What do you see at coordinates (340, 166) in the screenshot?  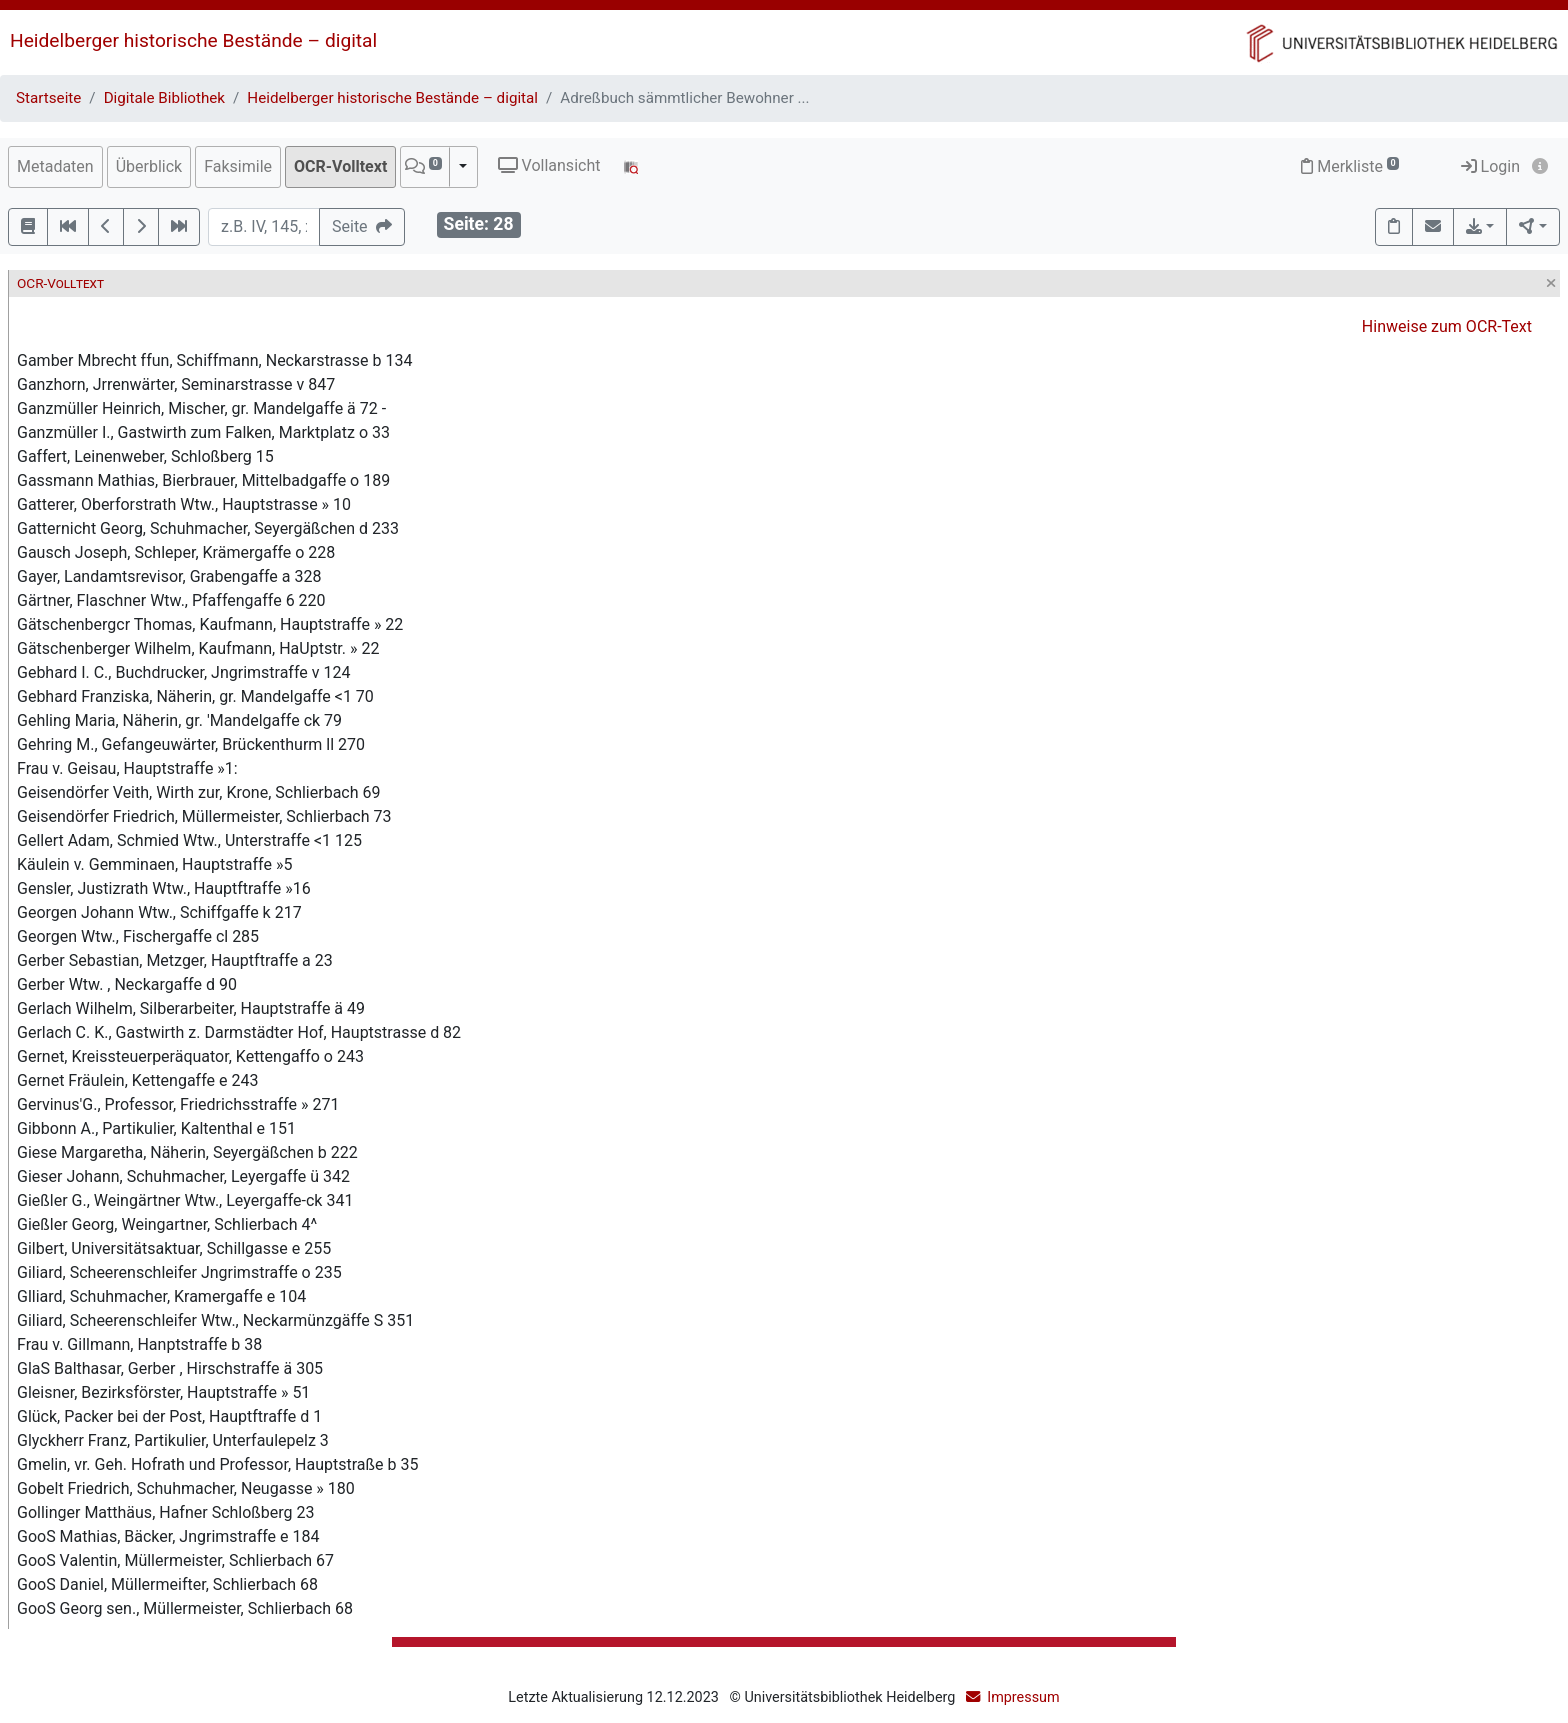 I see `OCR-Volltext` at bounding box center [340, 166].